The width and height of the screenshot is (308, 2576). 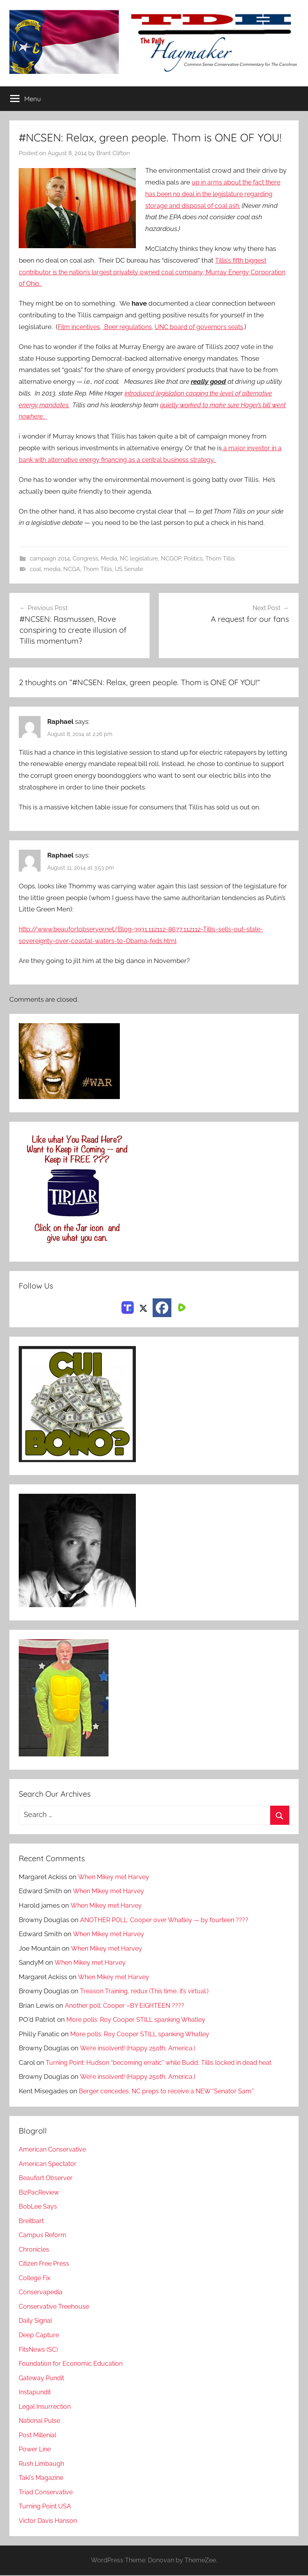 What do you see at coordinates (44, 2235) in the screenshot?
I see `Campus Reform` at bounding box center [44, 2235].